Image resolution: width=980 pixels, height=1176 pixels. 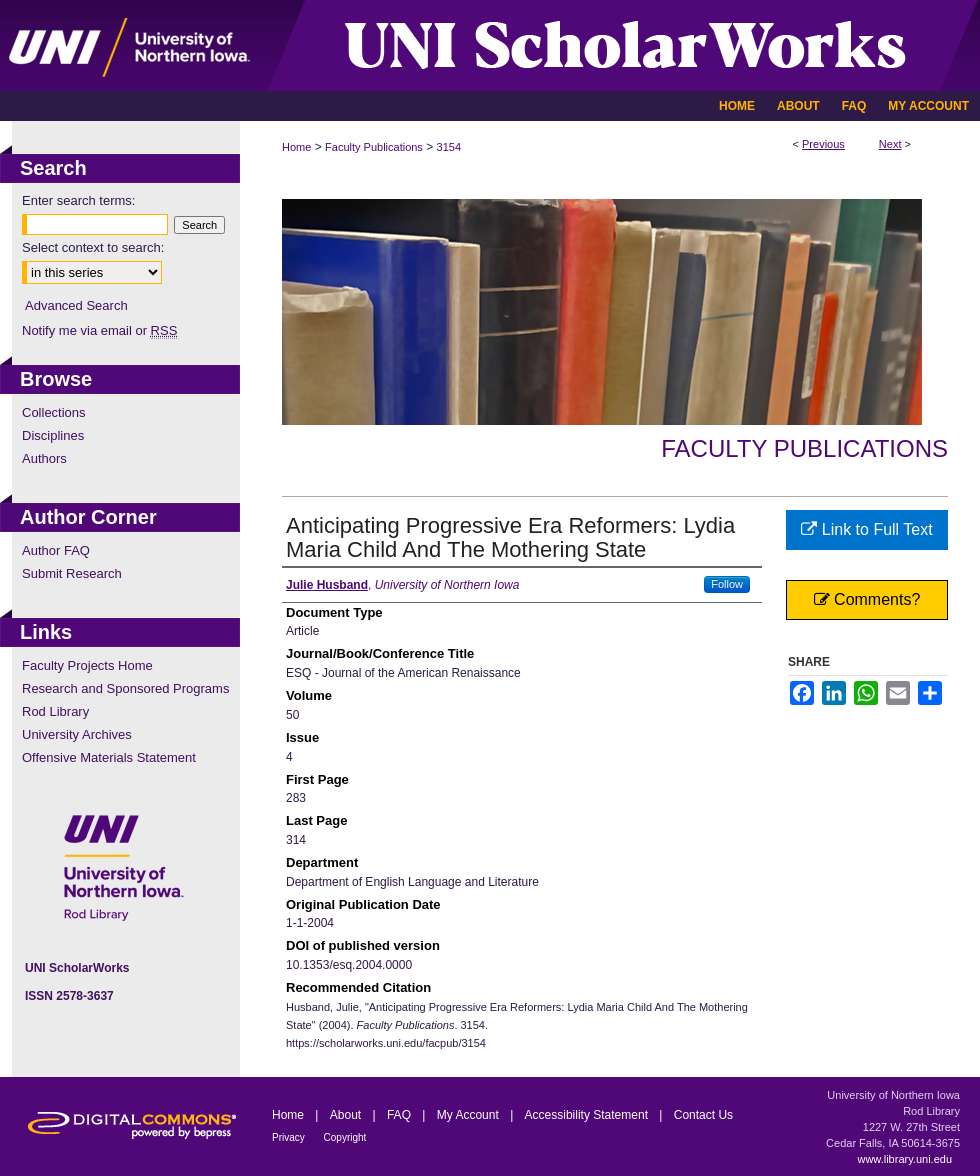 What do you see at coordinates (374, 147) in the screenshot?
I see `Faculty Publications` at bounding box center [374, 147].